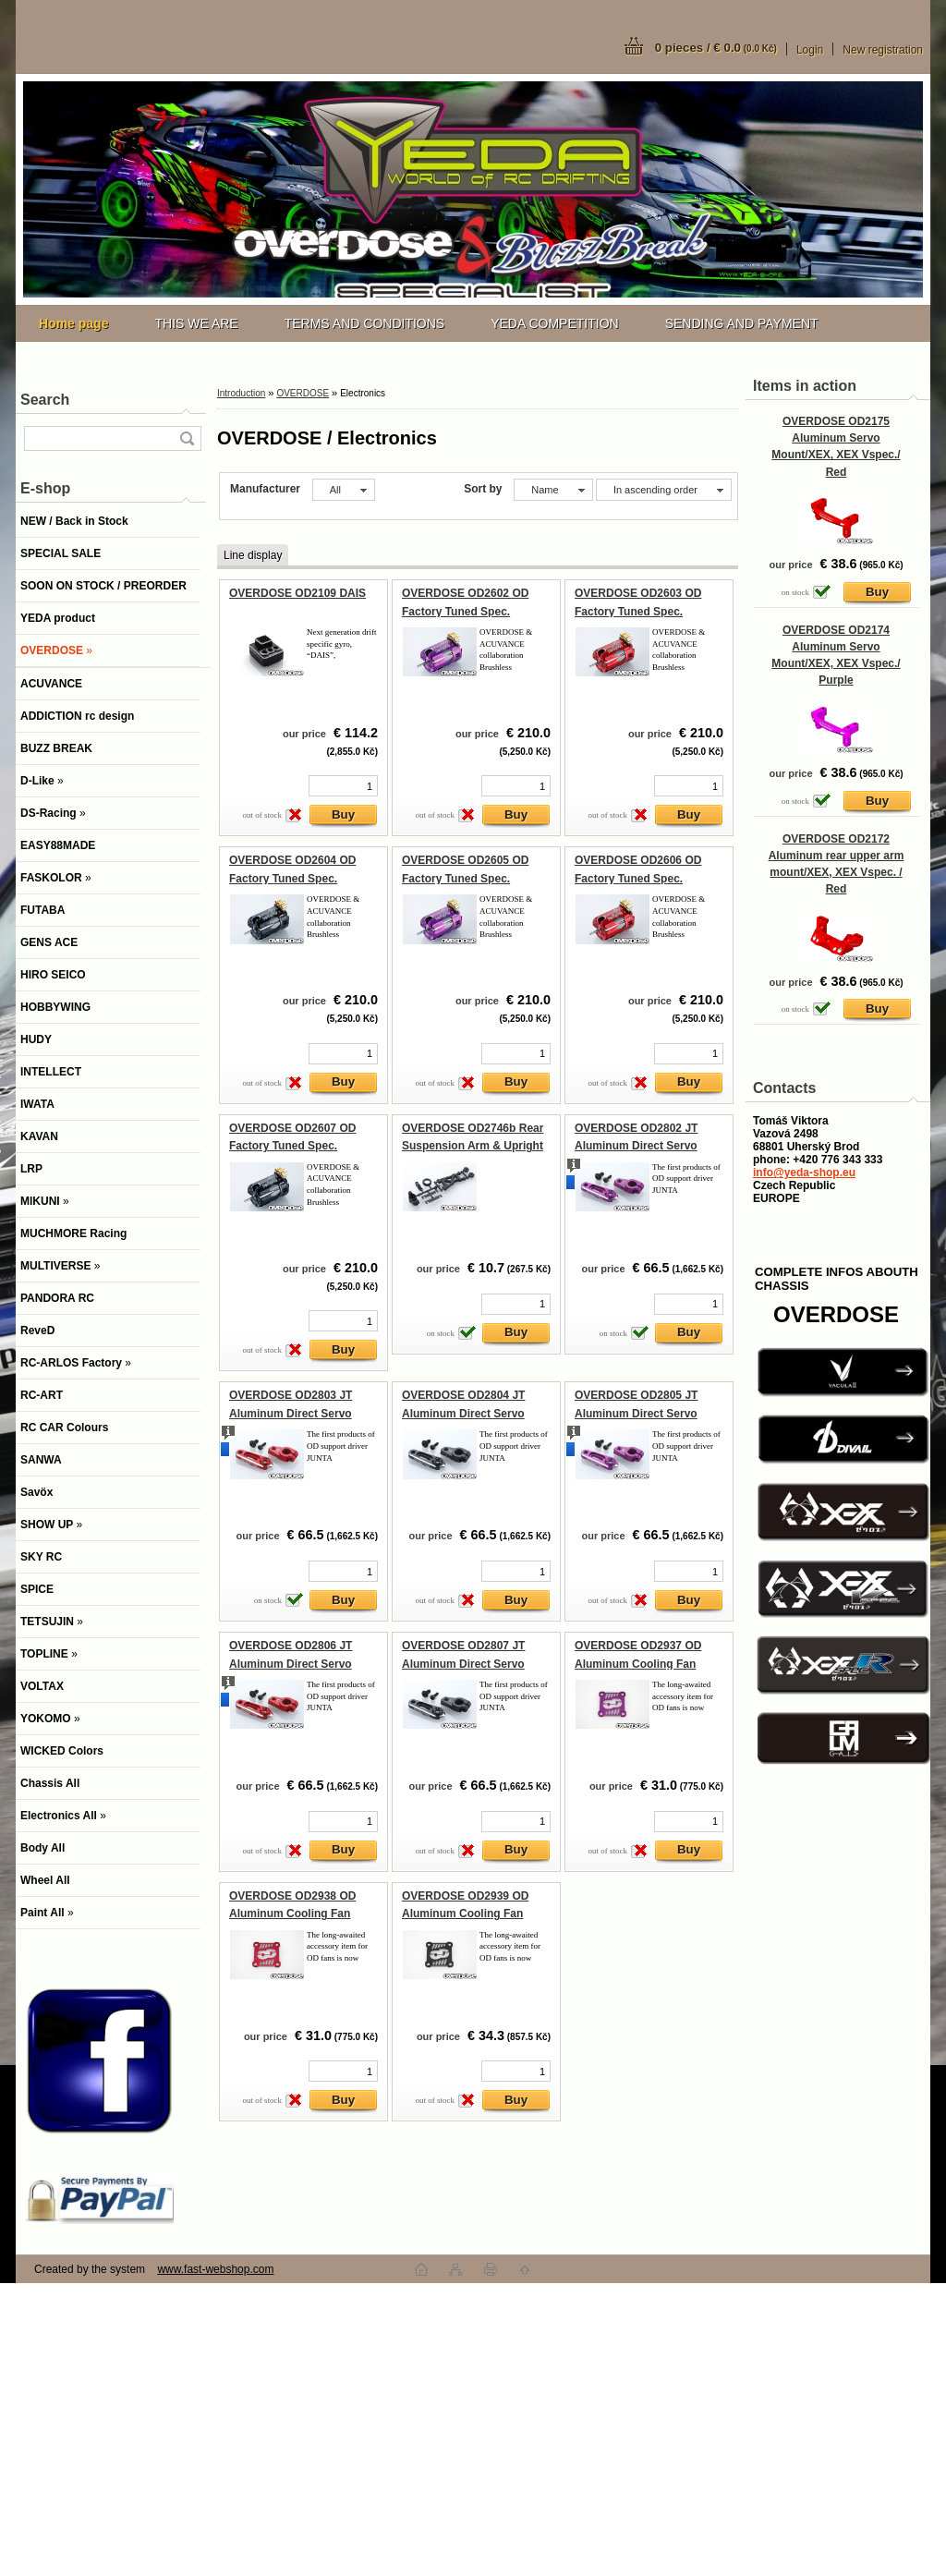 The height and width of the screenshot is (2576, 946). I want to click on OVERDOSE OD2805 JT Aluminum Direct Servo Horn 25 (Purple/Futaba), so click(637, 1413).